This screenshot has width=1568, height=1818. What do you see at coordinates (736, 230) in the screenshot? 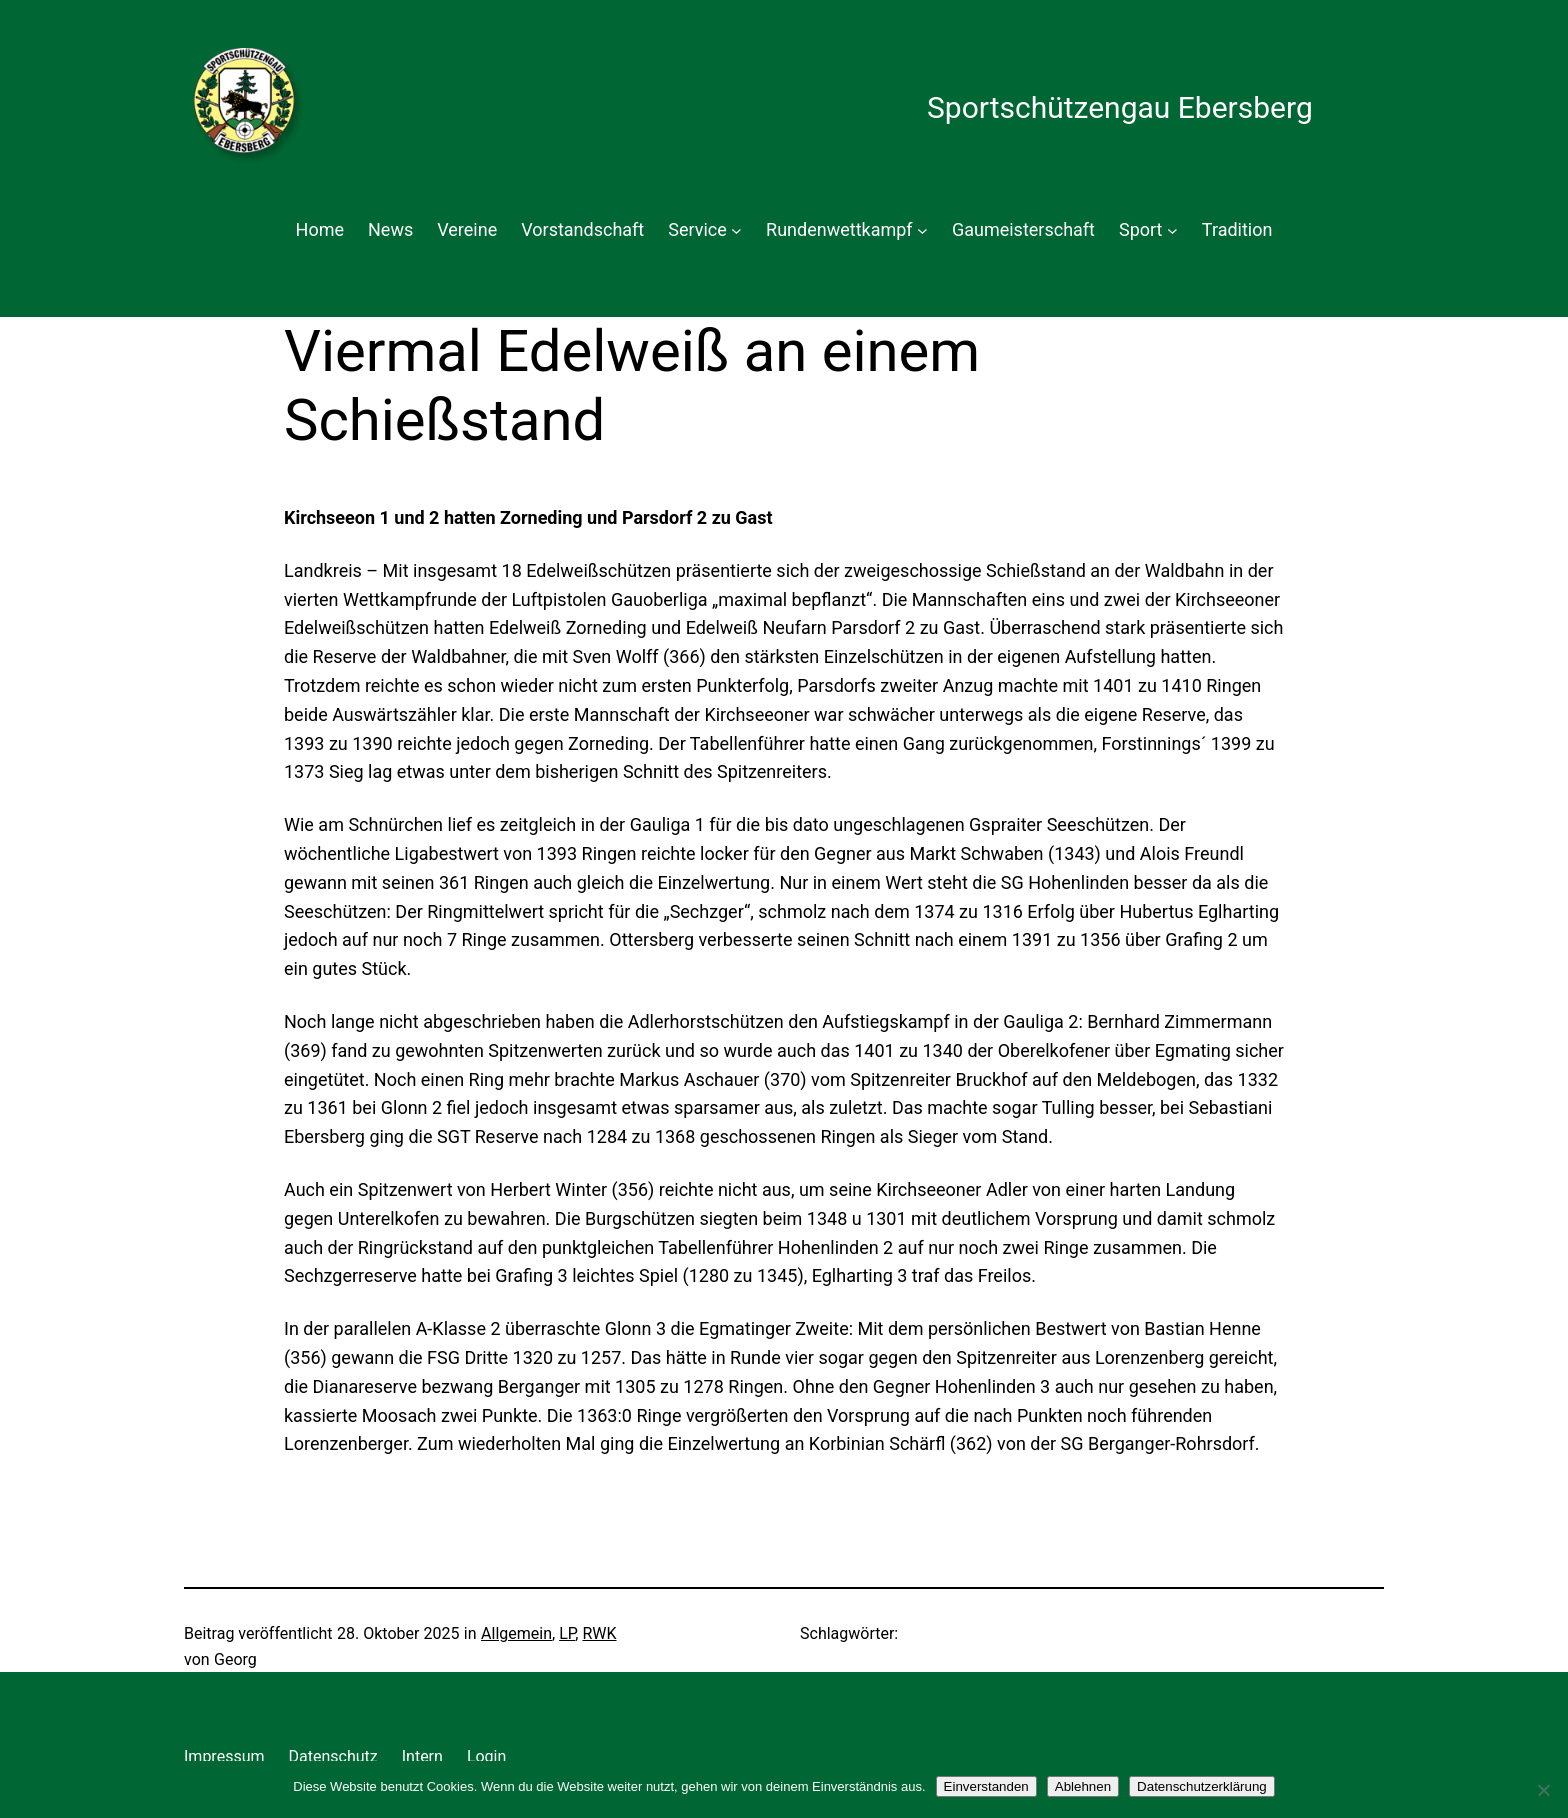
I see `[Untermenü von Service]` at bounding box center [736, 230].